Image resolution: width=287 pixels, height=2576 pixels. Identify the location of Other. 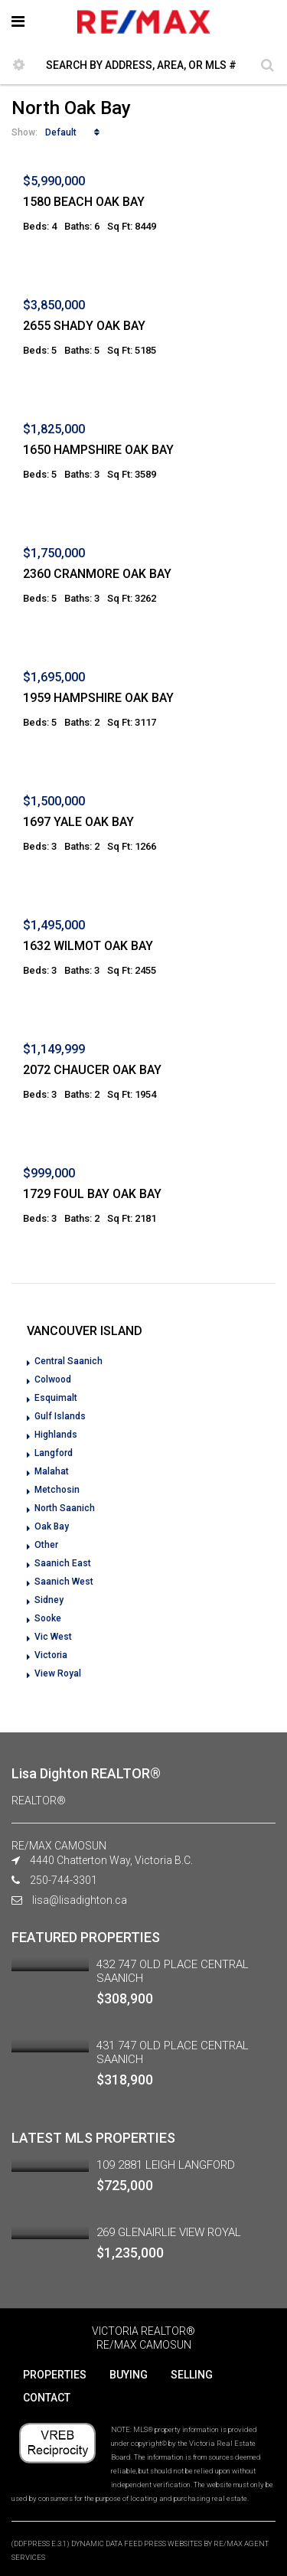
(46, 1544).